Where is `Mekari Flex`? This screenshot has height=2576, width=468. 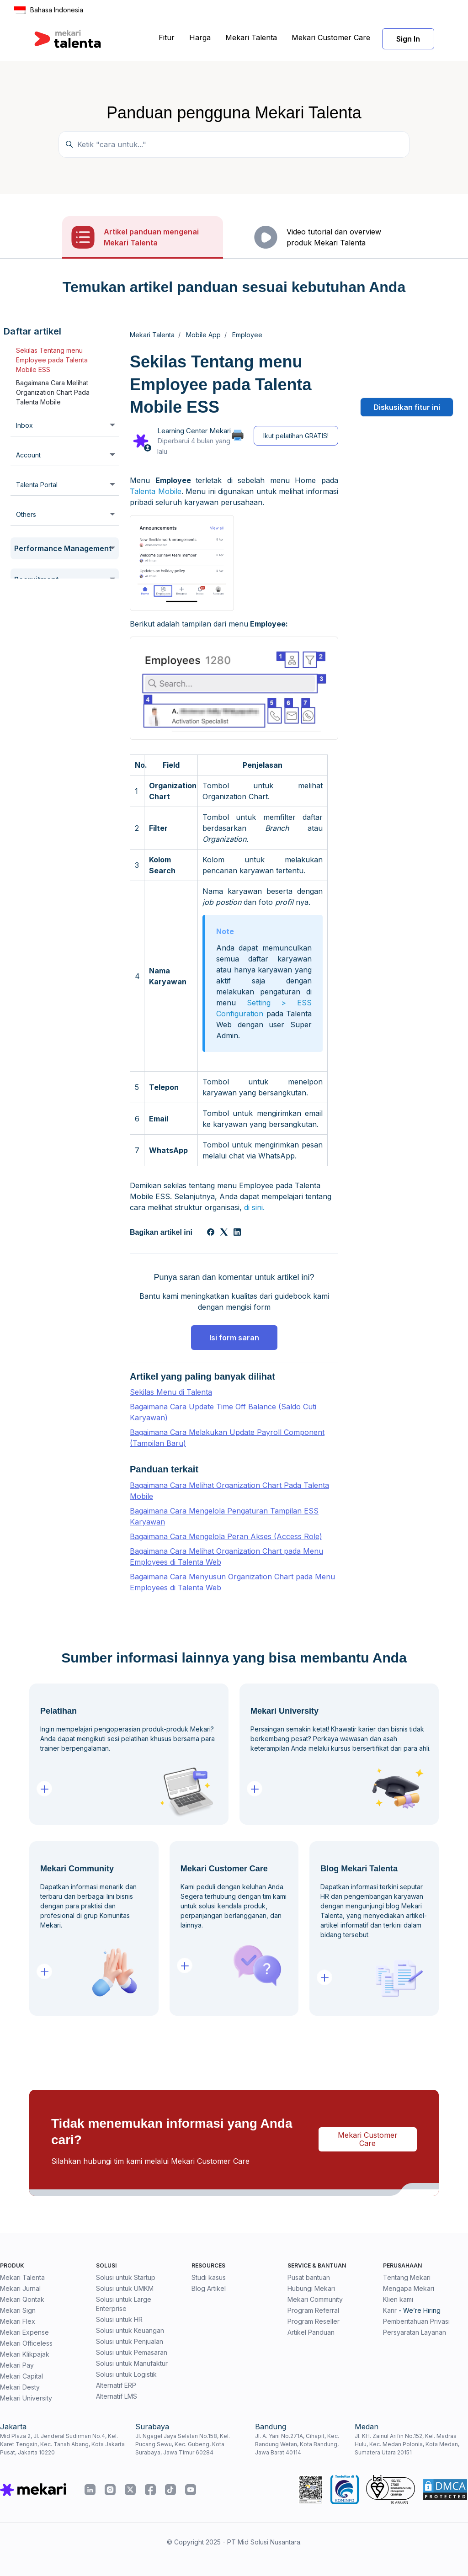 Mekari Flex is located at coordinates (17, 2321).